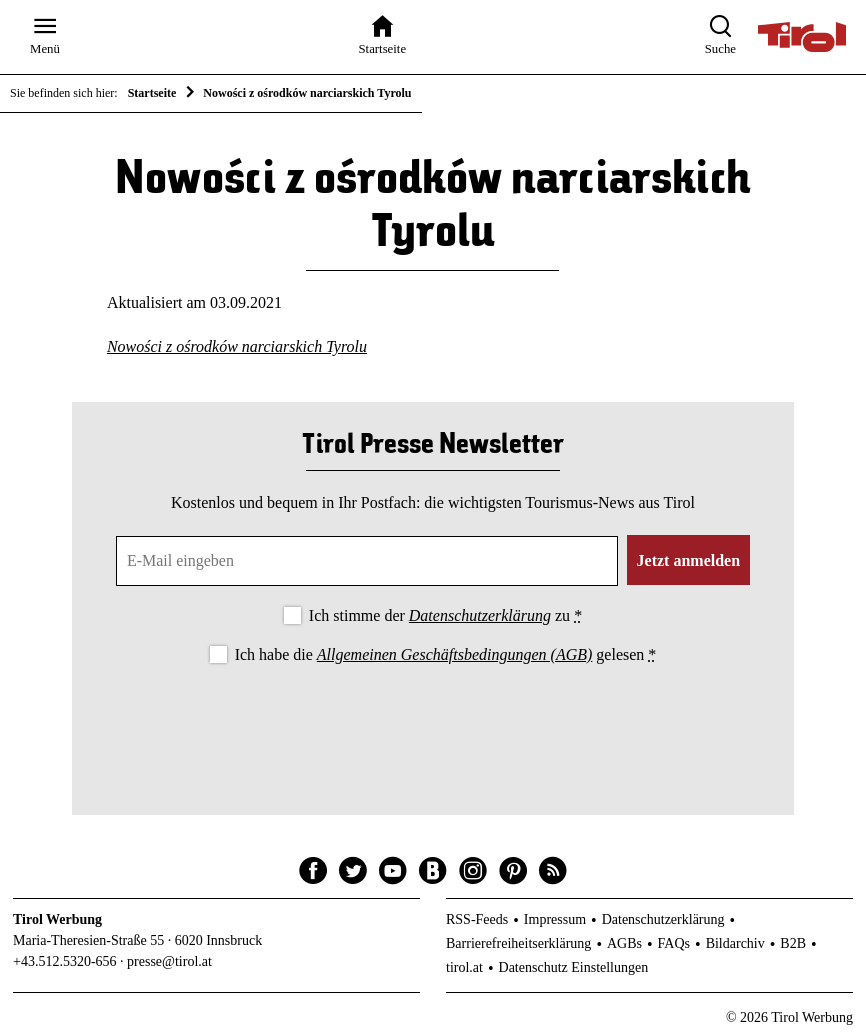 This screenshot has height=1036, width=866. Describe the element at coordinates (480, 615) in the screenshot. I see `Datenschutzerklärung` at that location.